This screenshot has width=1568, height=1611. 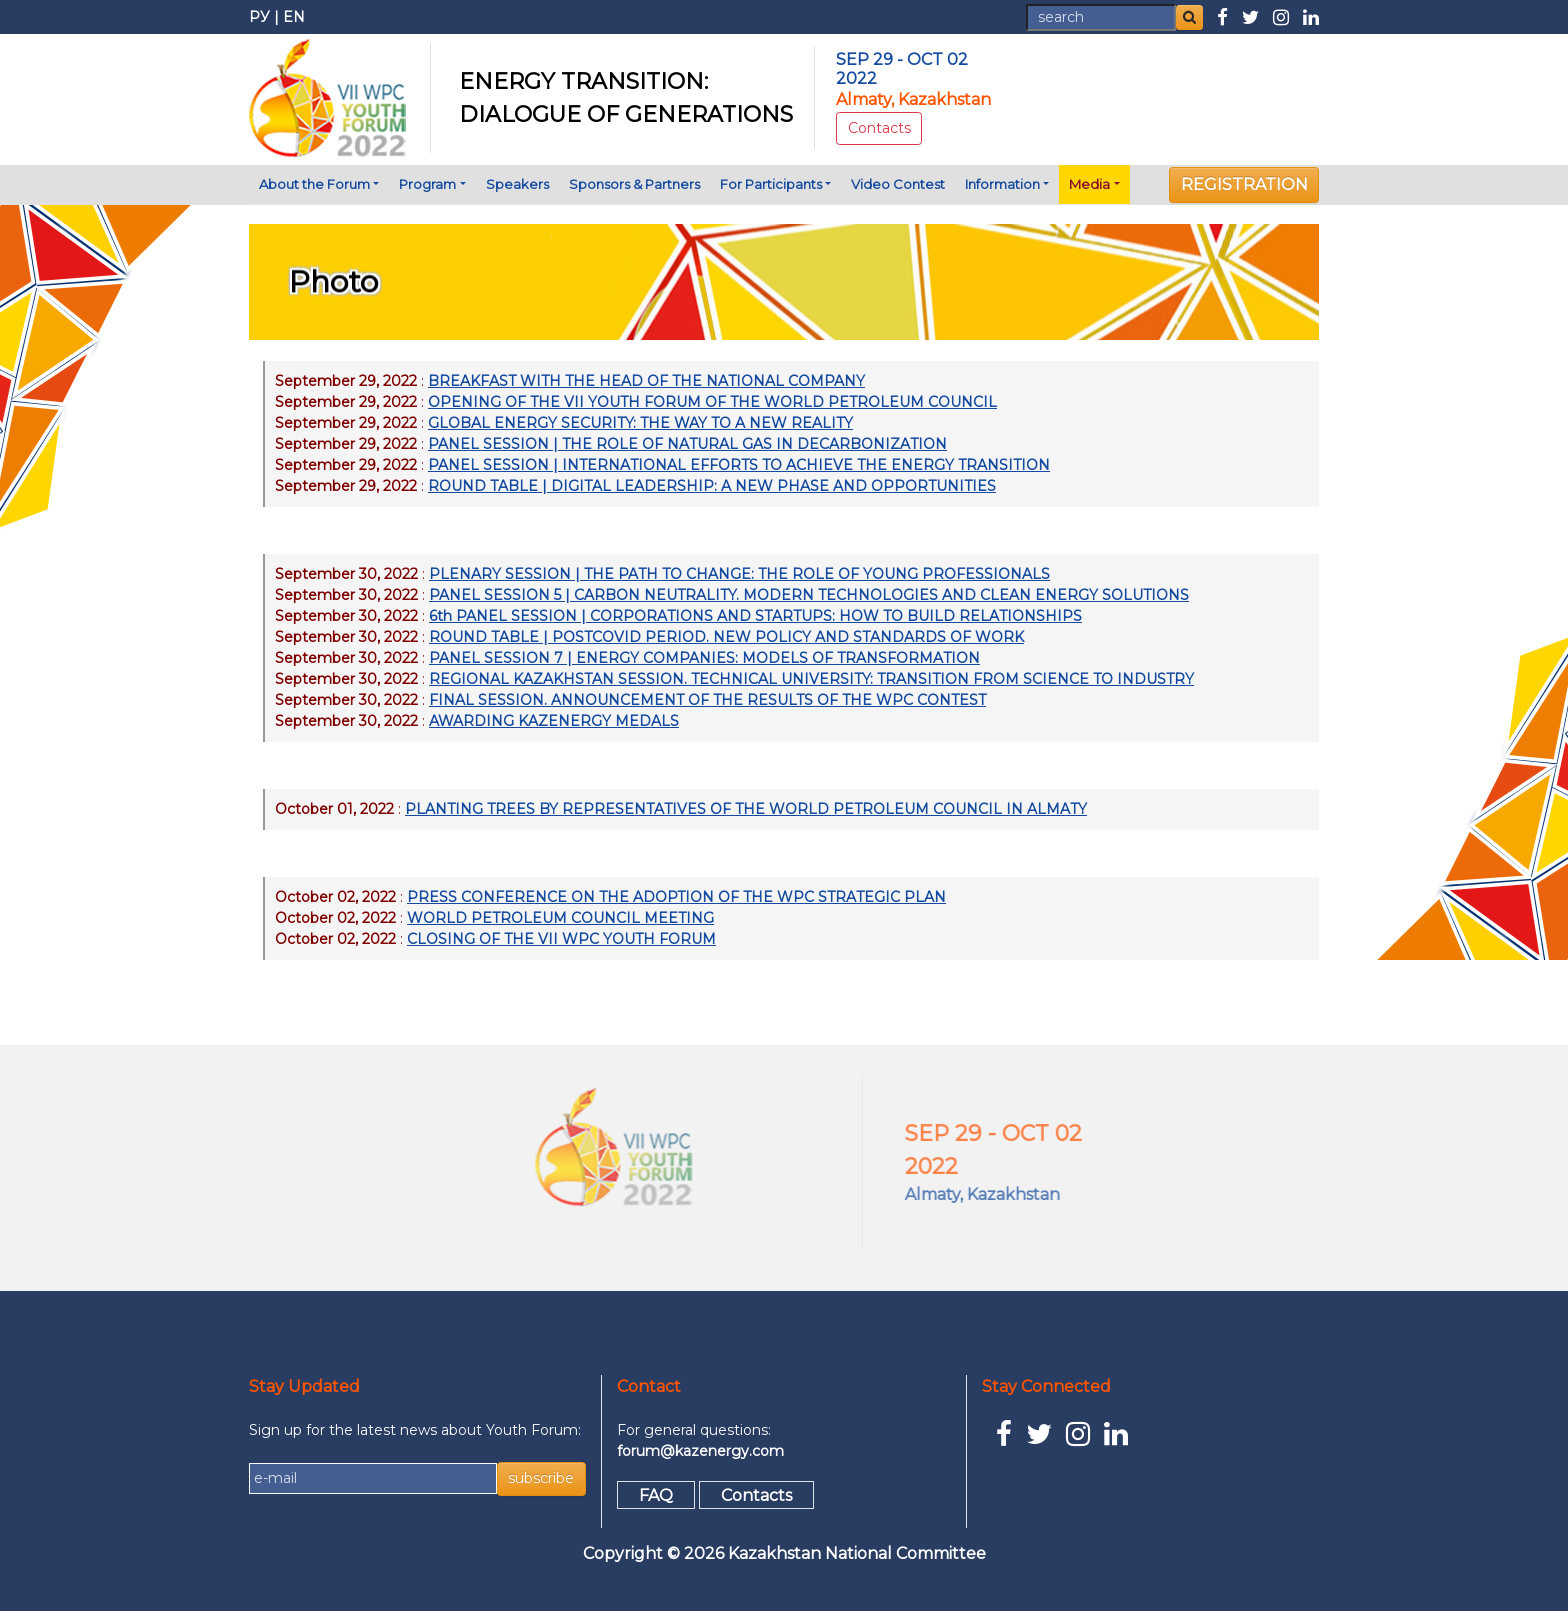 I want to click on Sponsors & Partners, so click(x=634, y=184).